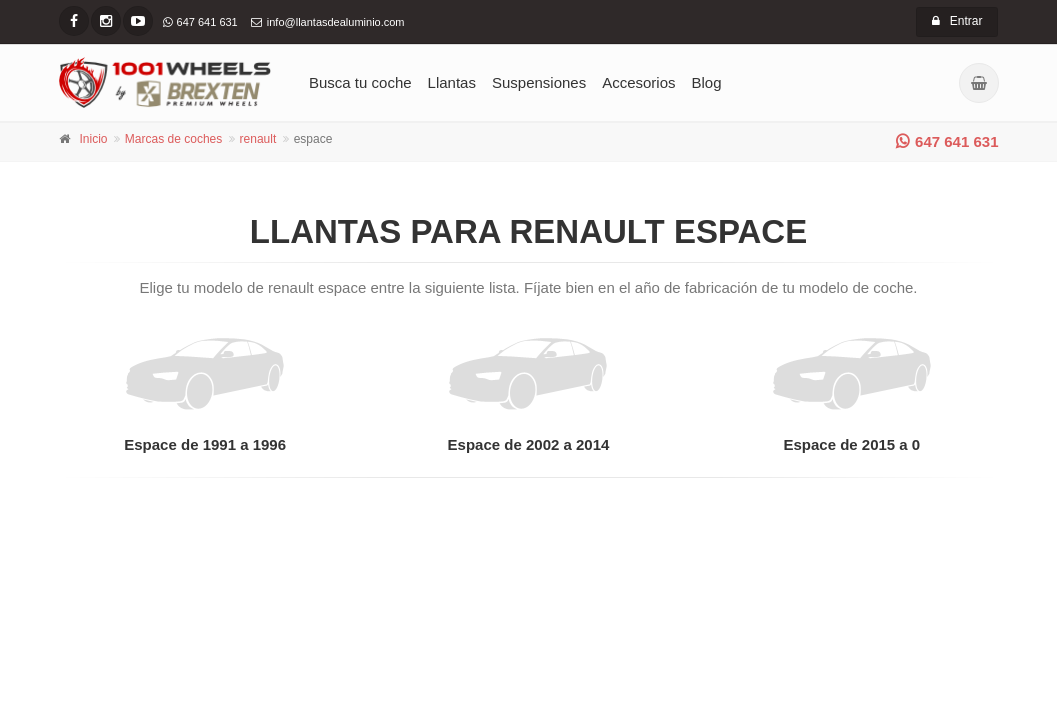 This screenshot has height=720, width=1057. I want to click on 647 641 631, so click(947, 141).